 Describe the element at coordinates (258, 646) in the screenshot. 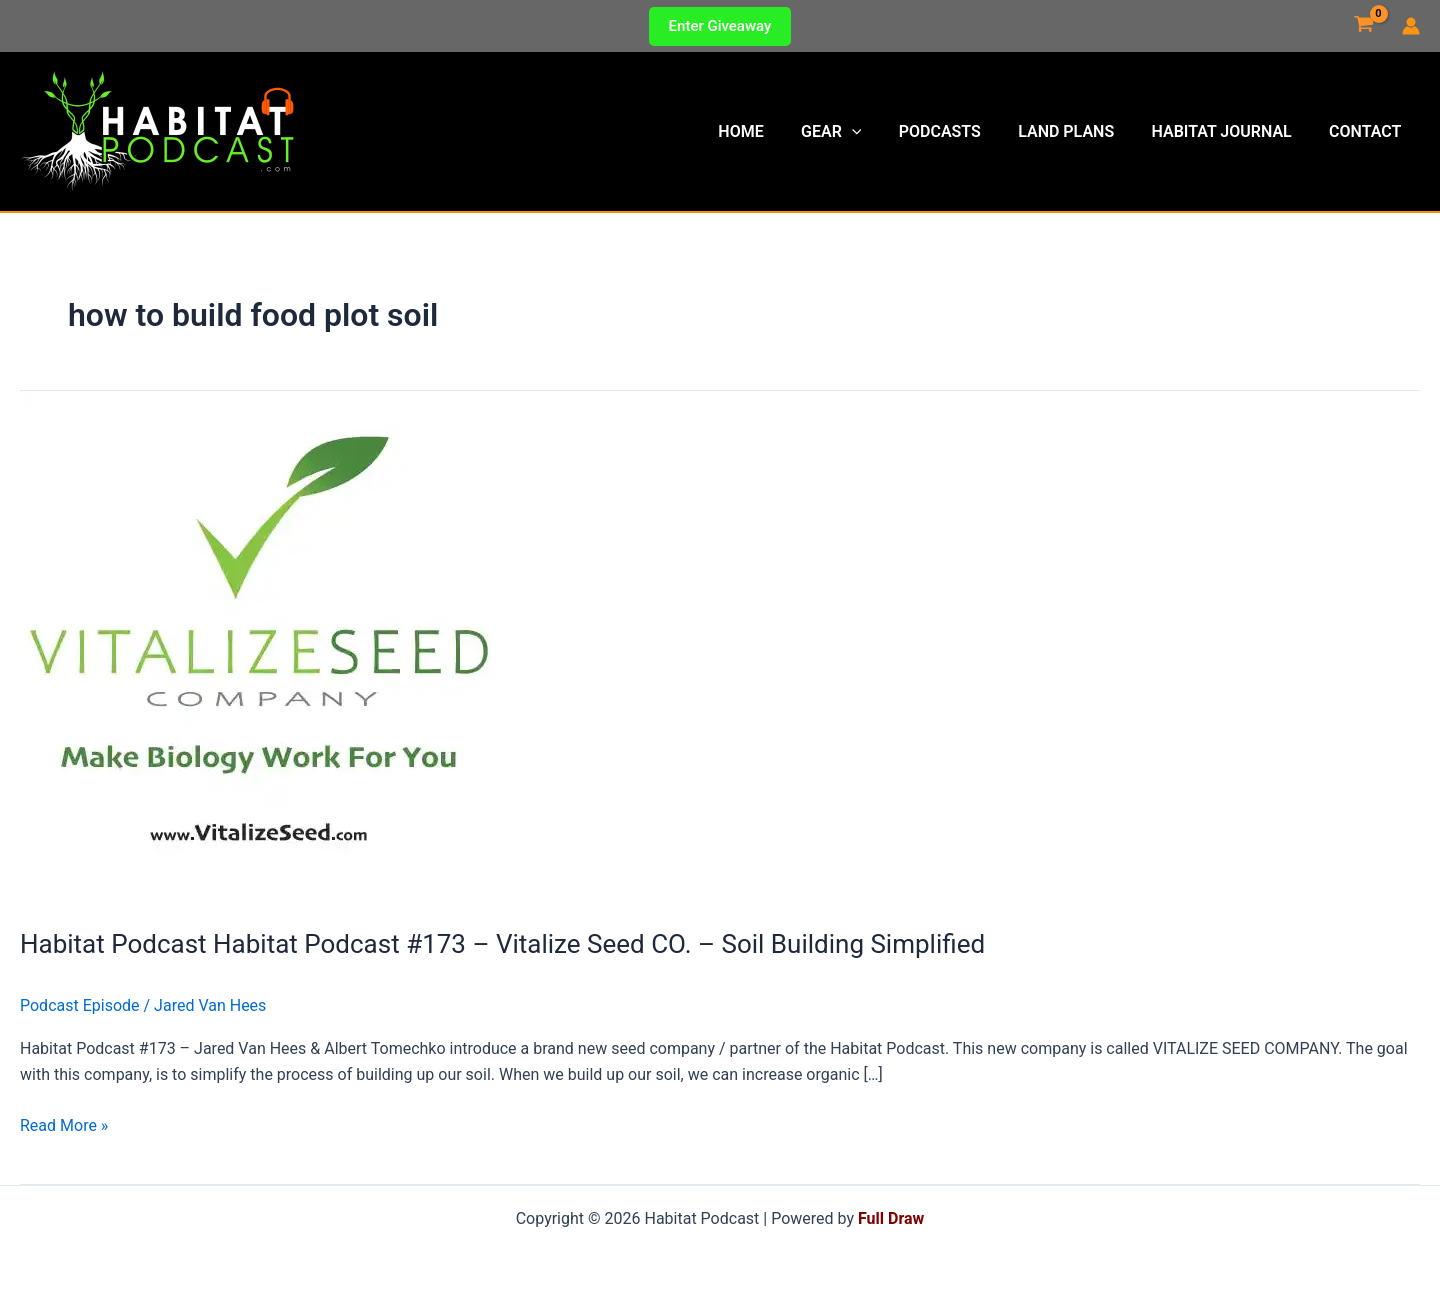

I see `[Read: Habitat Podcast Habitat Podcast #173 – Vitalize Seed CO. – Soil Building Simplified]` at that location.